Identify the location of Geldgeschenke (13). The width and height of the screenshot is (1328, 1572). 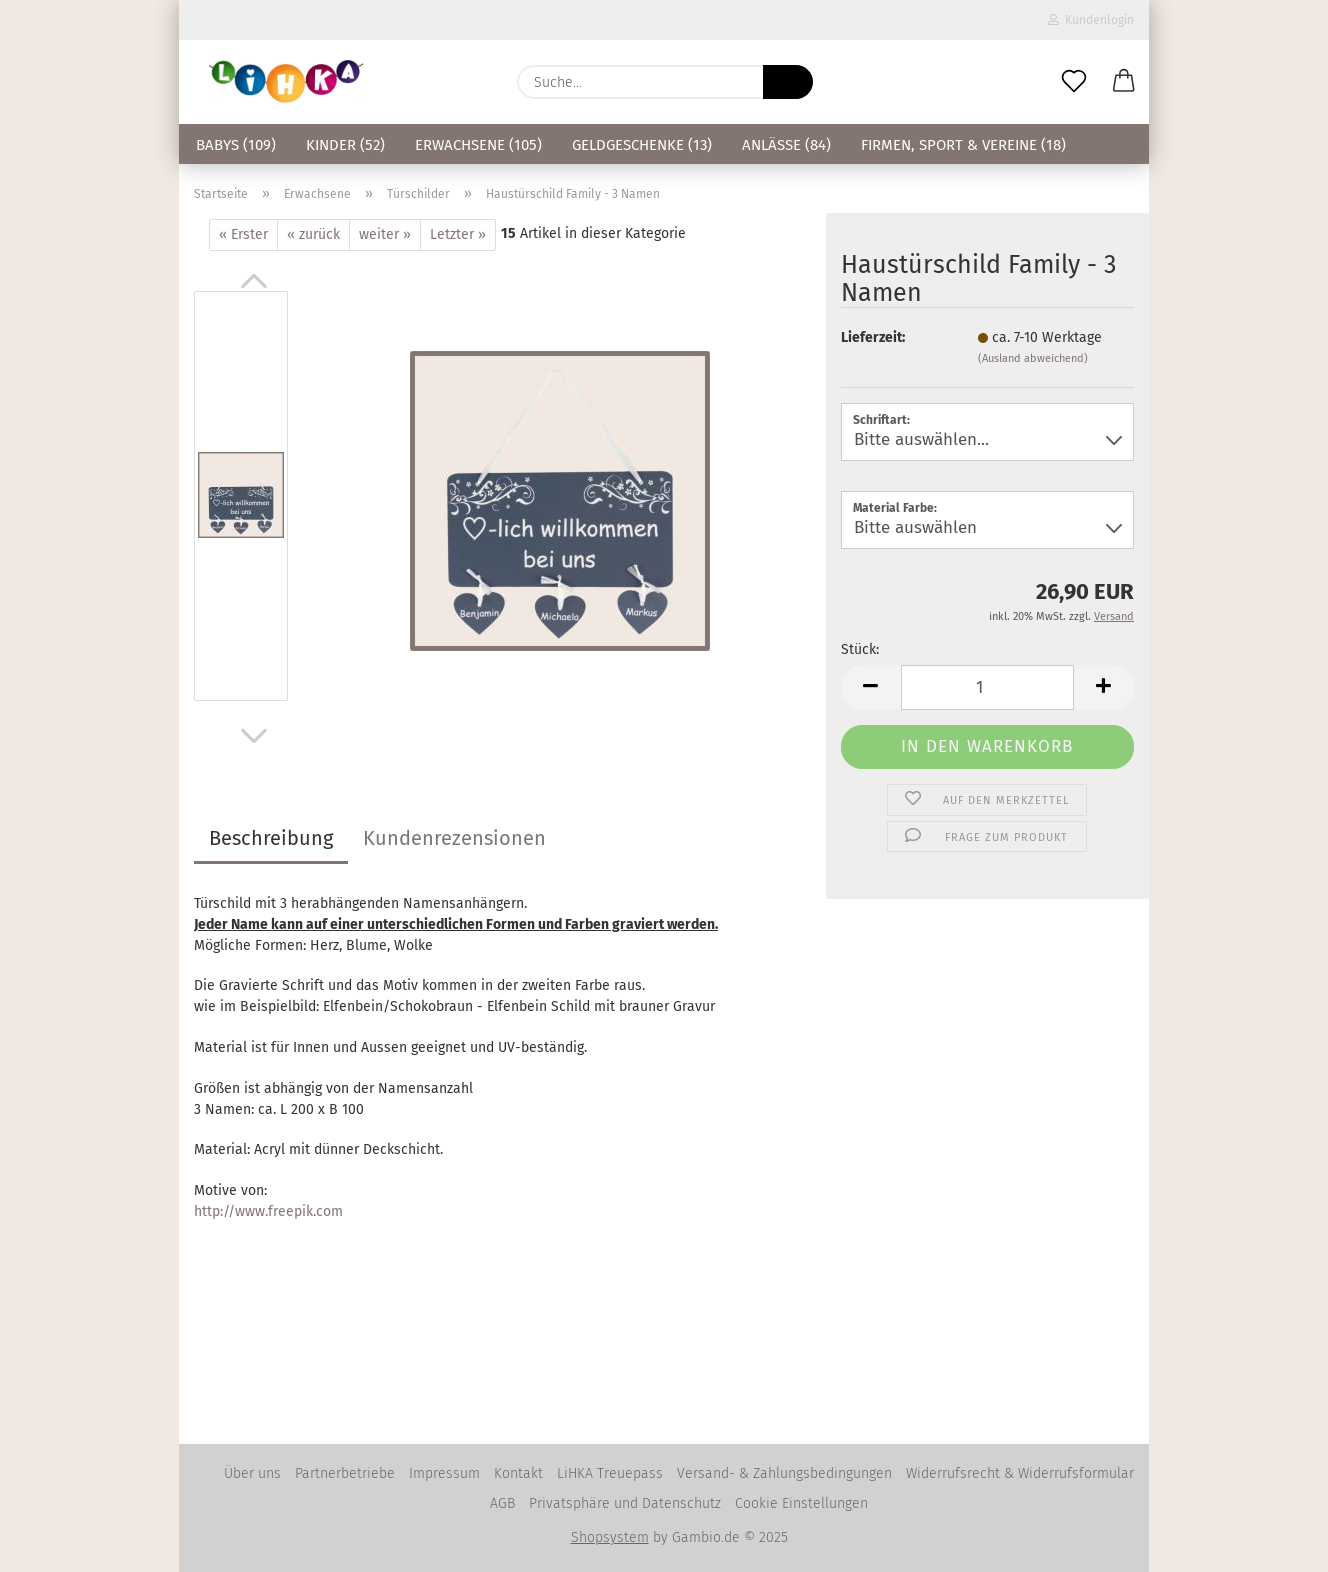
(642, 145).